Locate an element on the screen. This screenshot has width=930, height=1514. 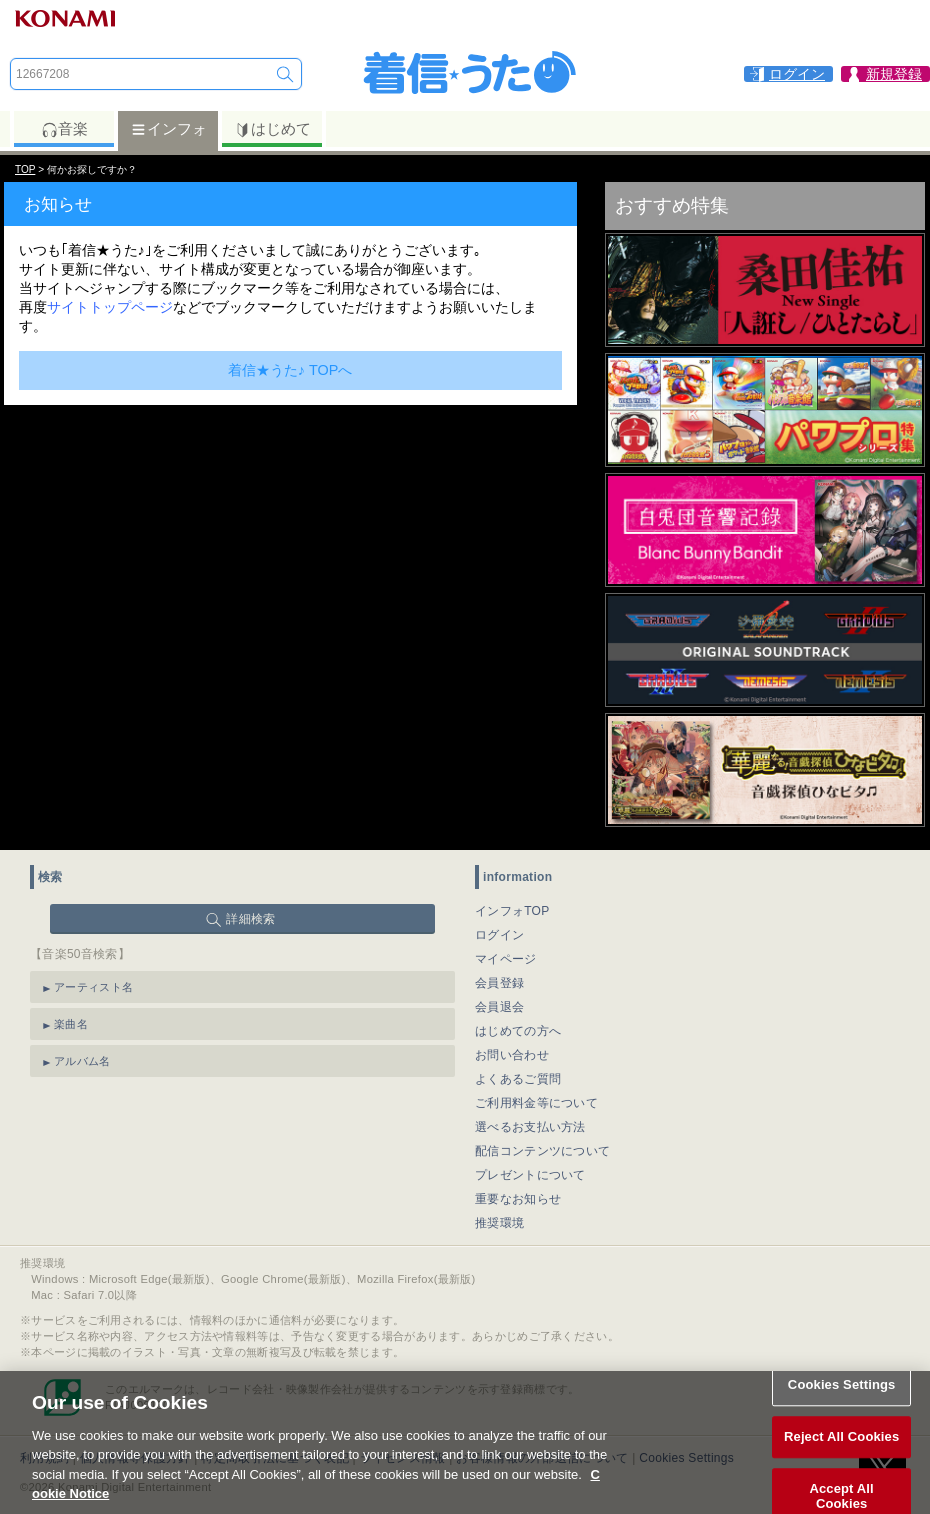
はじめて is located at coordinates (272, 129).